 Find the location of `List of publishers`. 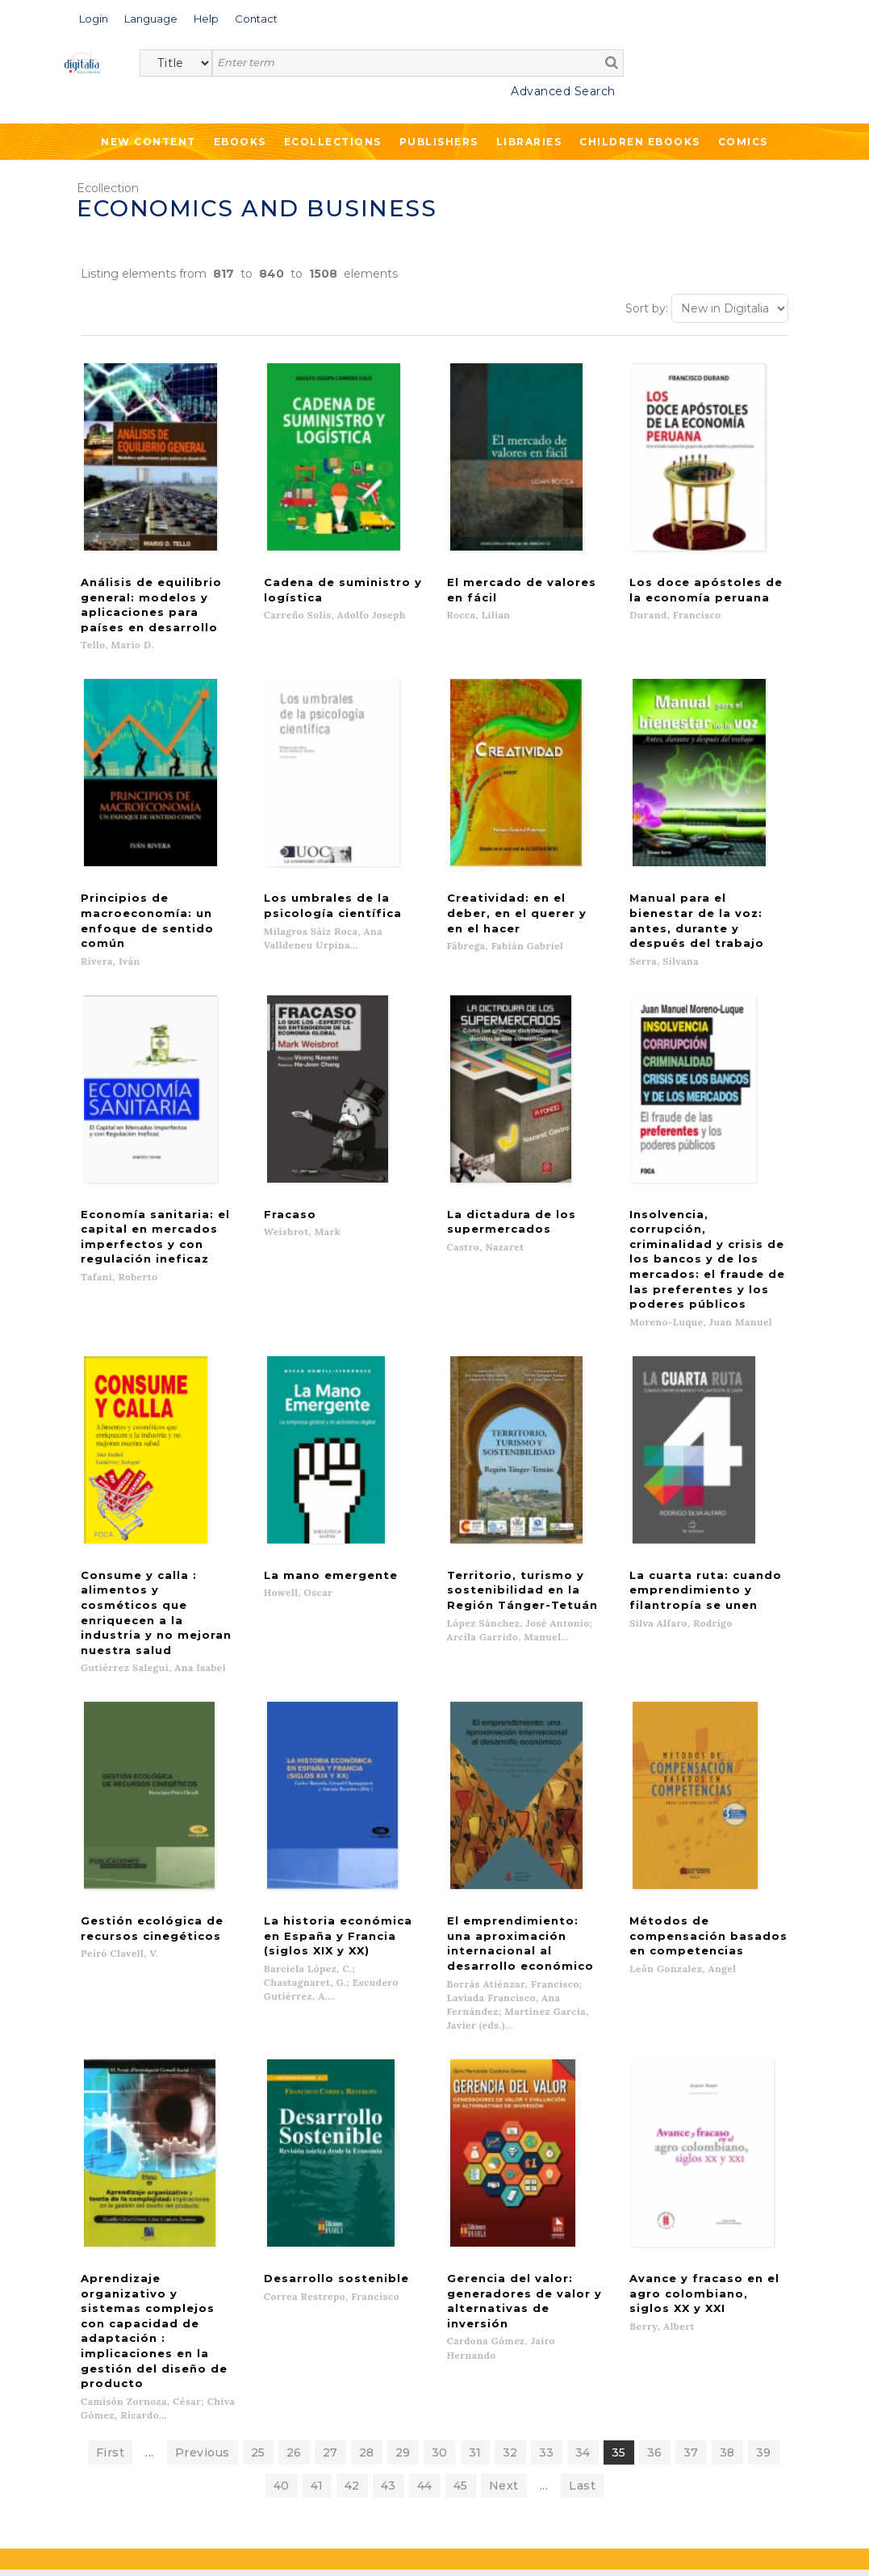

List of publishers is located at coordinates (292, 2322).